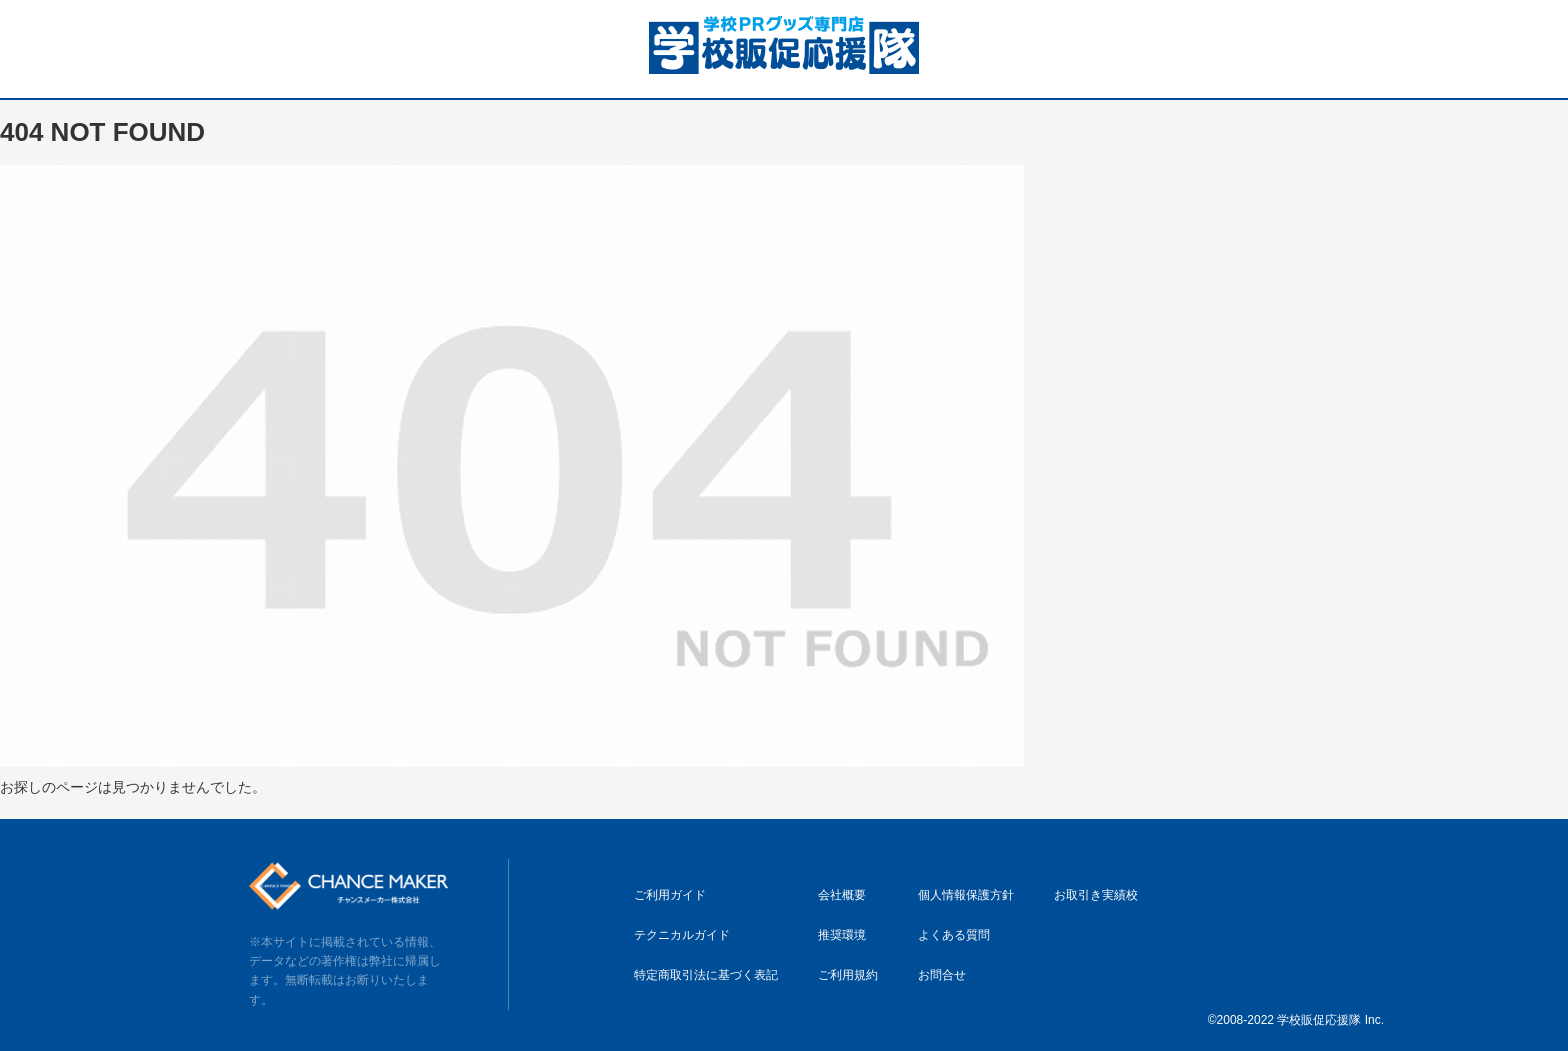 The image size is (1568, 1051). Describe the element at coordinates (842, 895) in the screenshot. I see `会社概要` at that location.